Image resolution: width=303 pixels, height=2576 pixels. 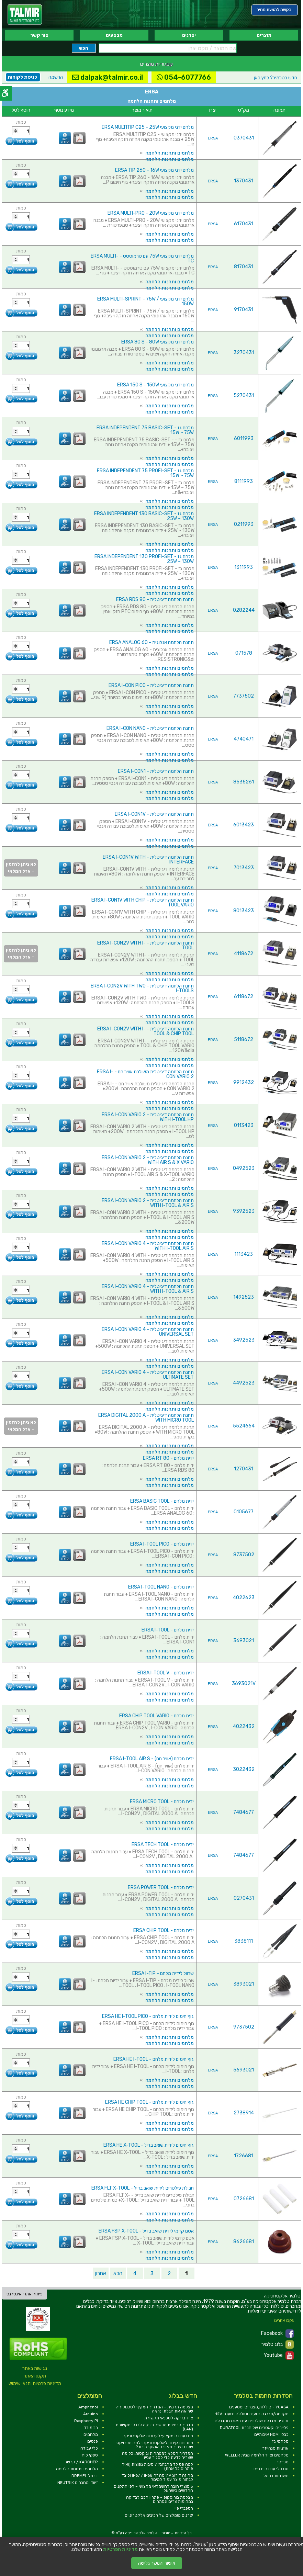 What do you see at coordinates (243, 653) in the screenshot?
I see `071578 [link]` at bounding box center [243, 653].